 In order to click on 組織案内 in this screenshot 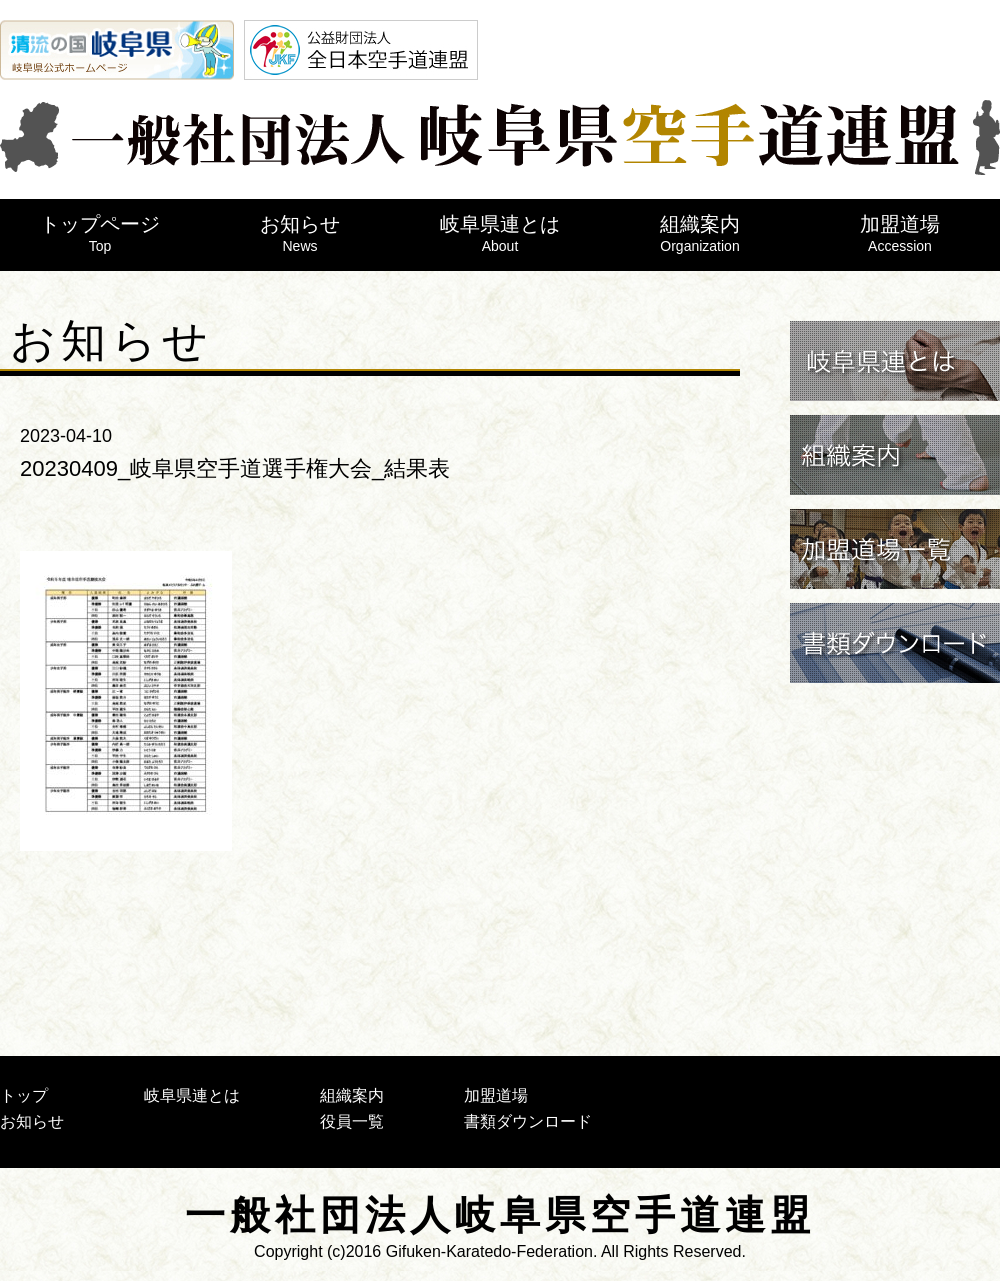, I will do `click(700, 233)`.